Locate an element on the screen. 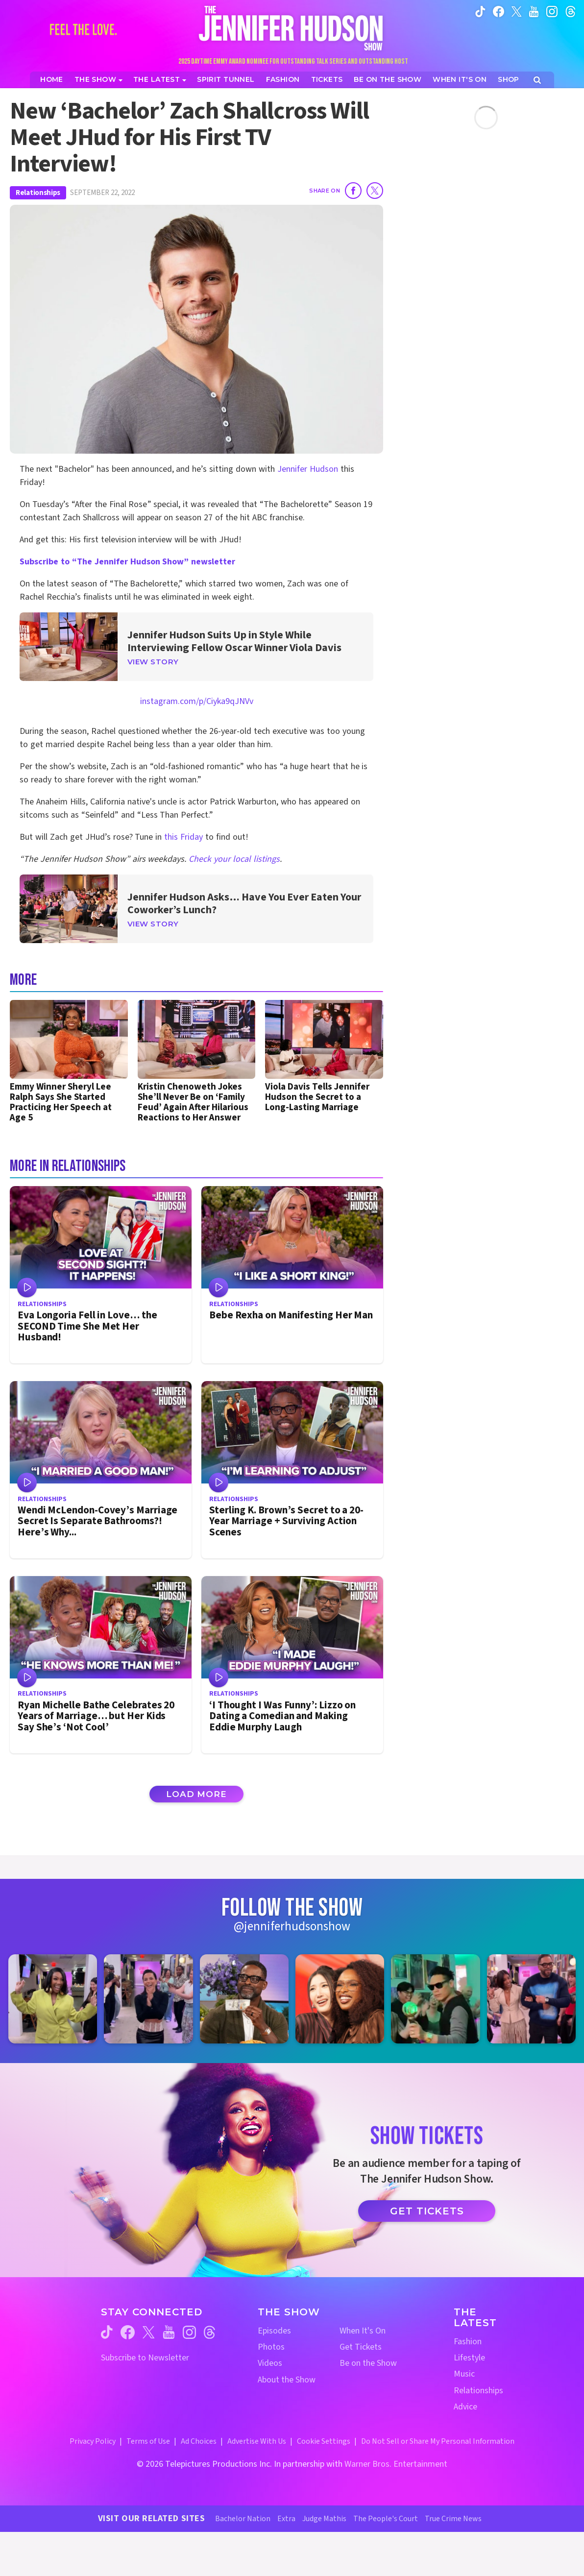  [The Show] is located at coordinates (98, 80).